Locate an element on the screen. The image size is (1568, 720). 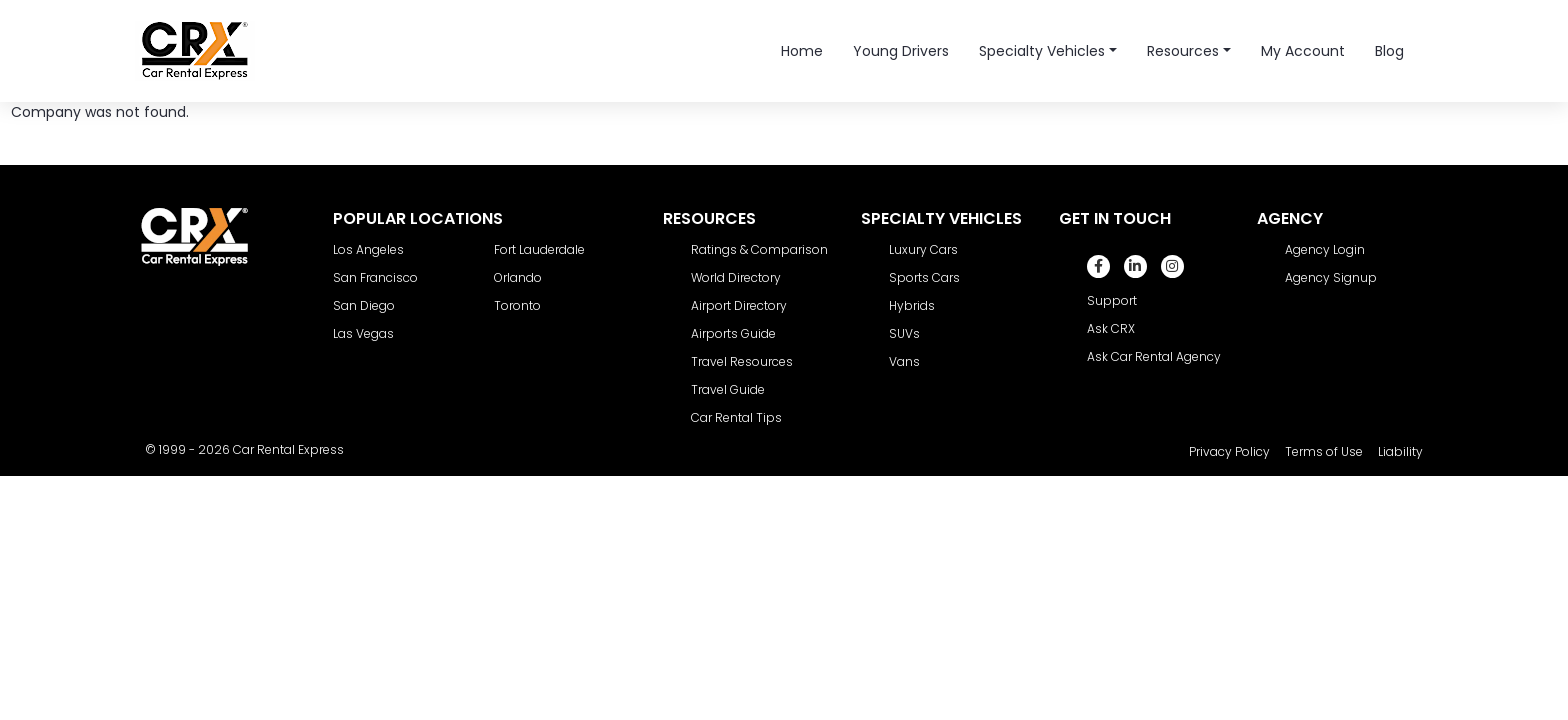
Orlando is located at coordinates (518, 277).